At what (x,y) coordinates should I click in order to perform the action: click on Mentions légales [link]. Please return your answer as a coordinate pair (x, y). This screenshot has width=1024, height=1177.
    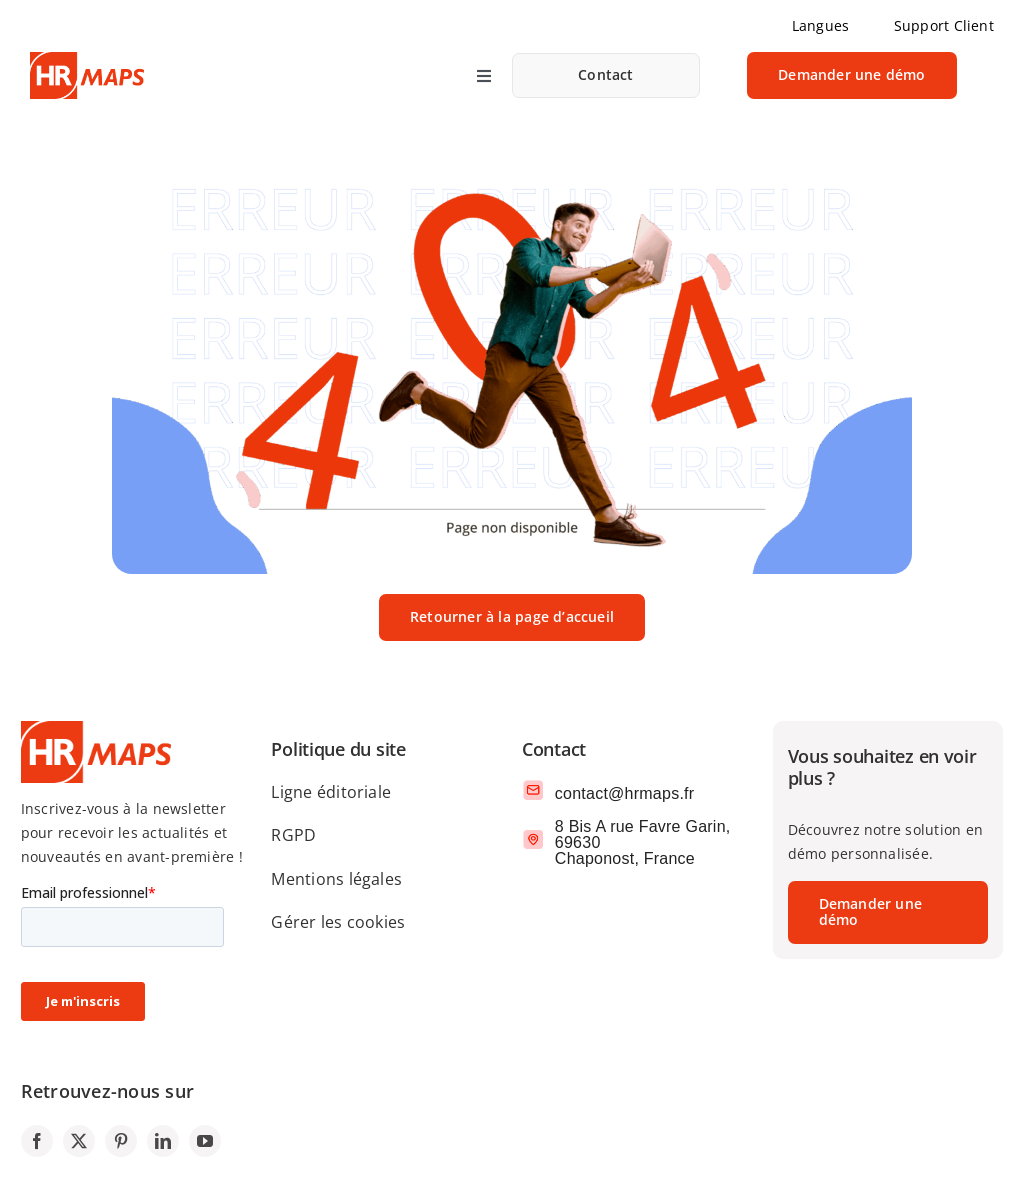
    Looking at the image, I should click on (336, 879).